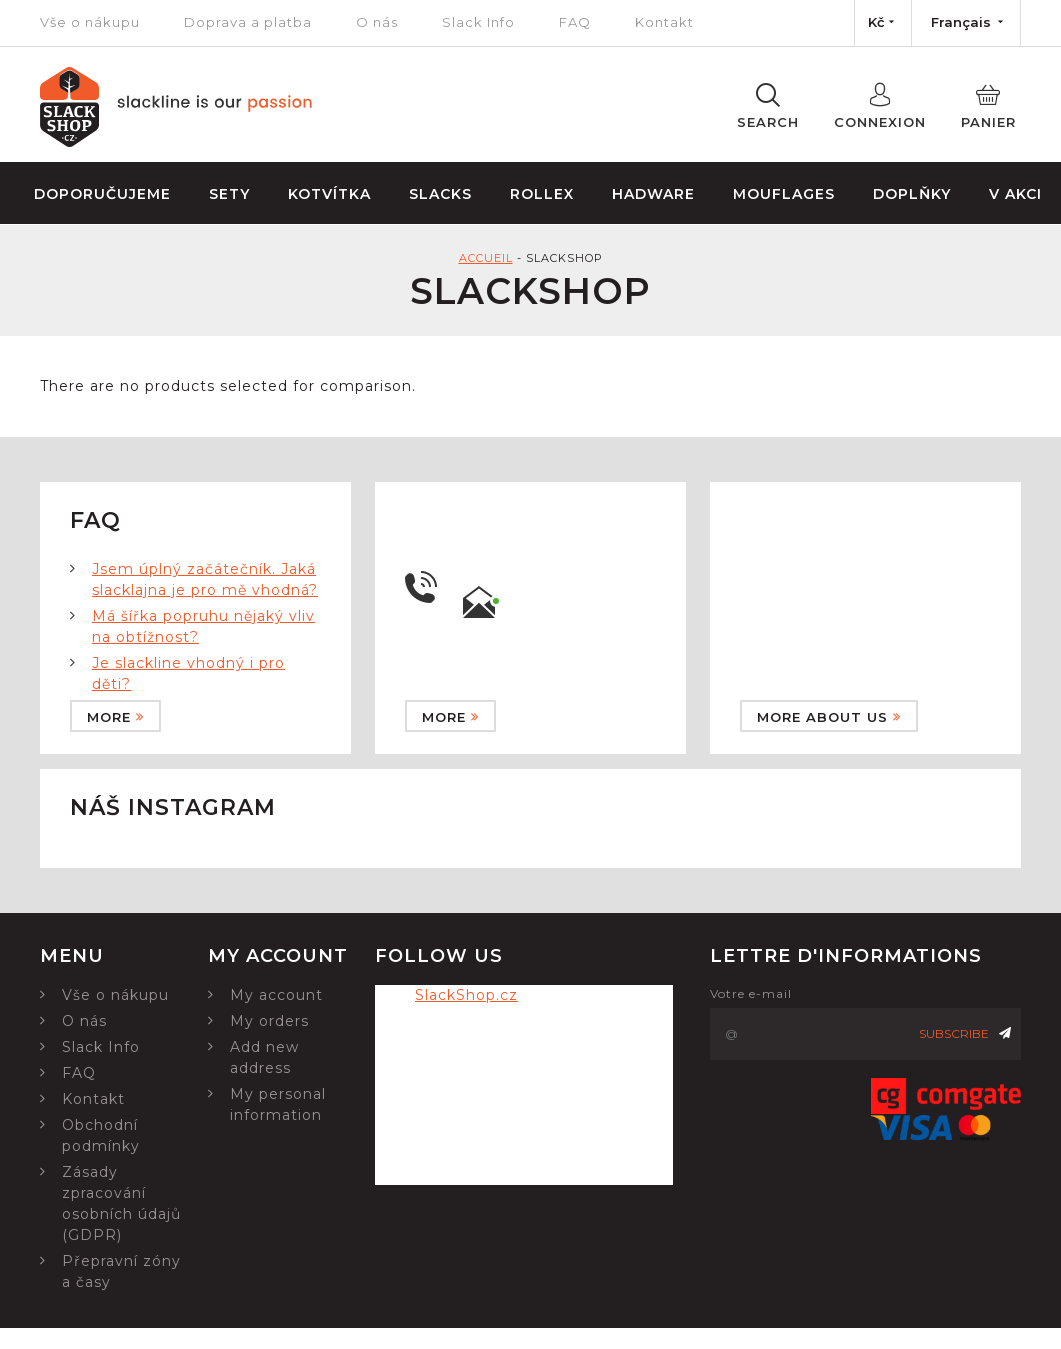 This screenshot has height=1349, width=1061. I want to click on Rollex, so click(542, 194).